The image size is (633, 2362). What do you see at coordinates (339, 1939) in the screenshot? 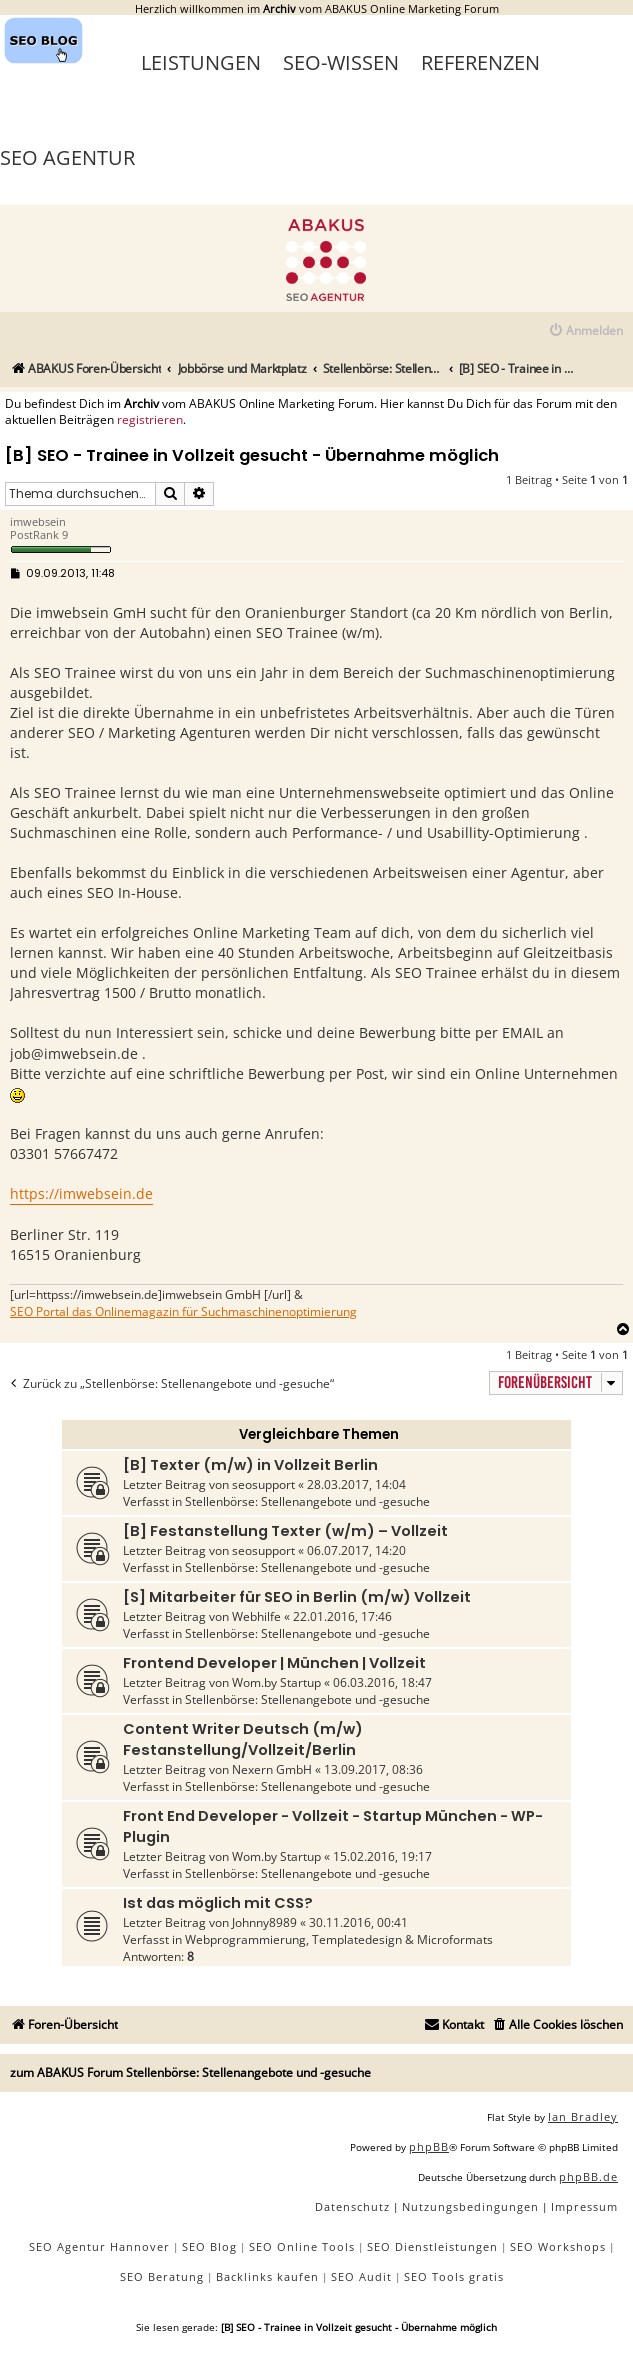
I see `Webprogrammierung, Templatedesign & Microformats` at bounding box center [339, 1939].